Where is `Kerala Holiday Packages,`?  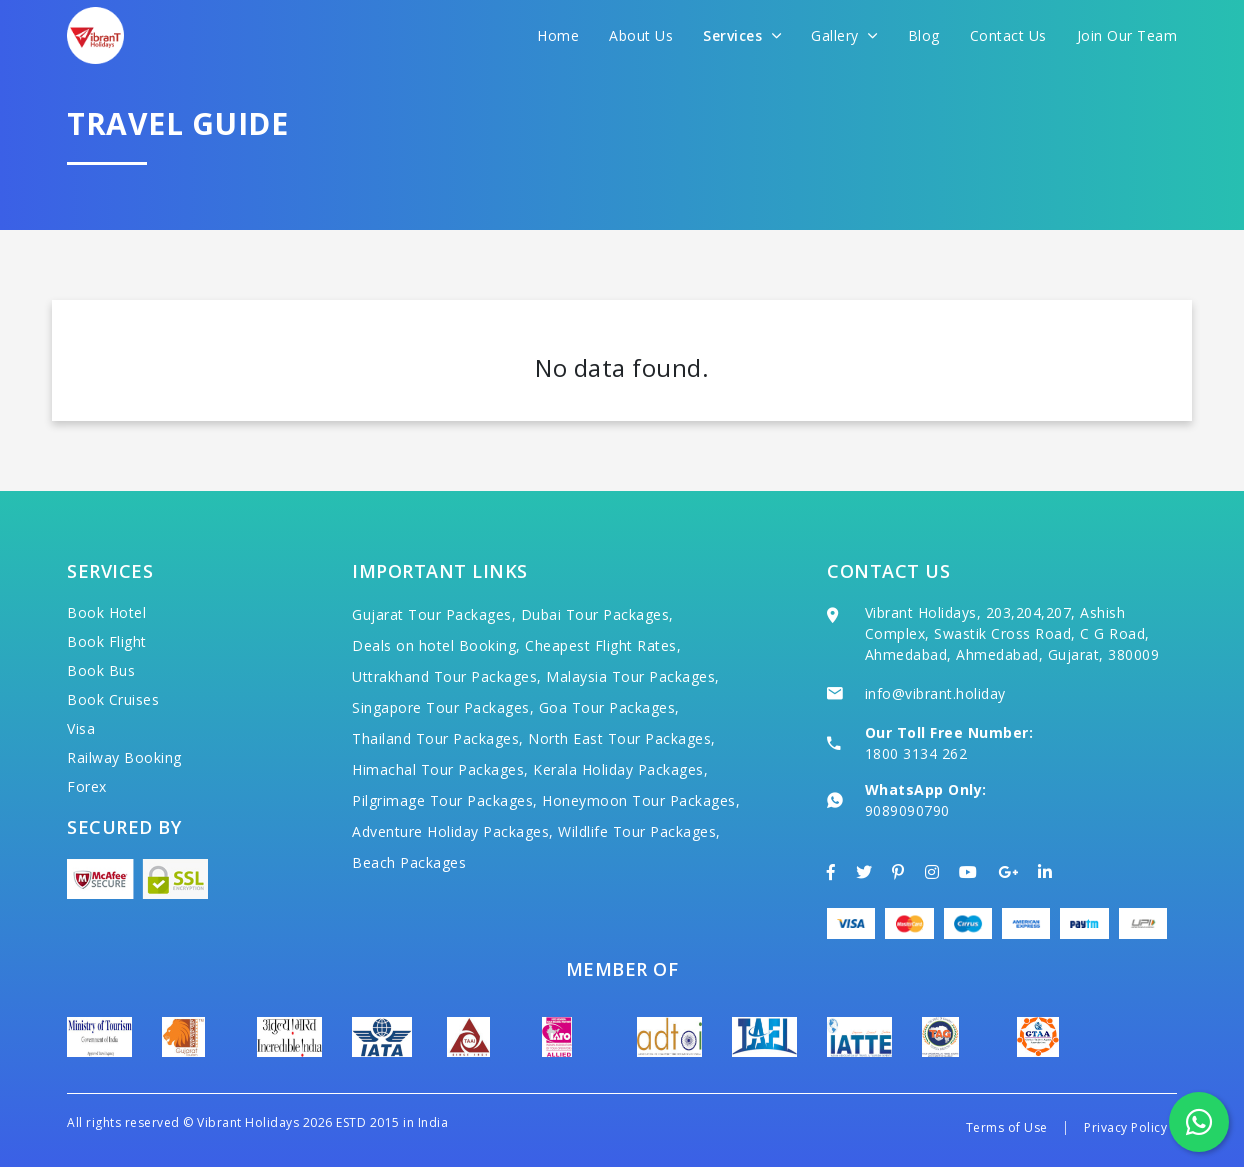 Kerala Holiday Packages, is located at coordinates (620, 769).